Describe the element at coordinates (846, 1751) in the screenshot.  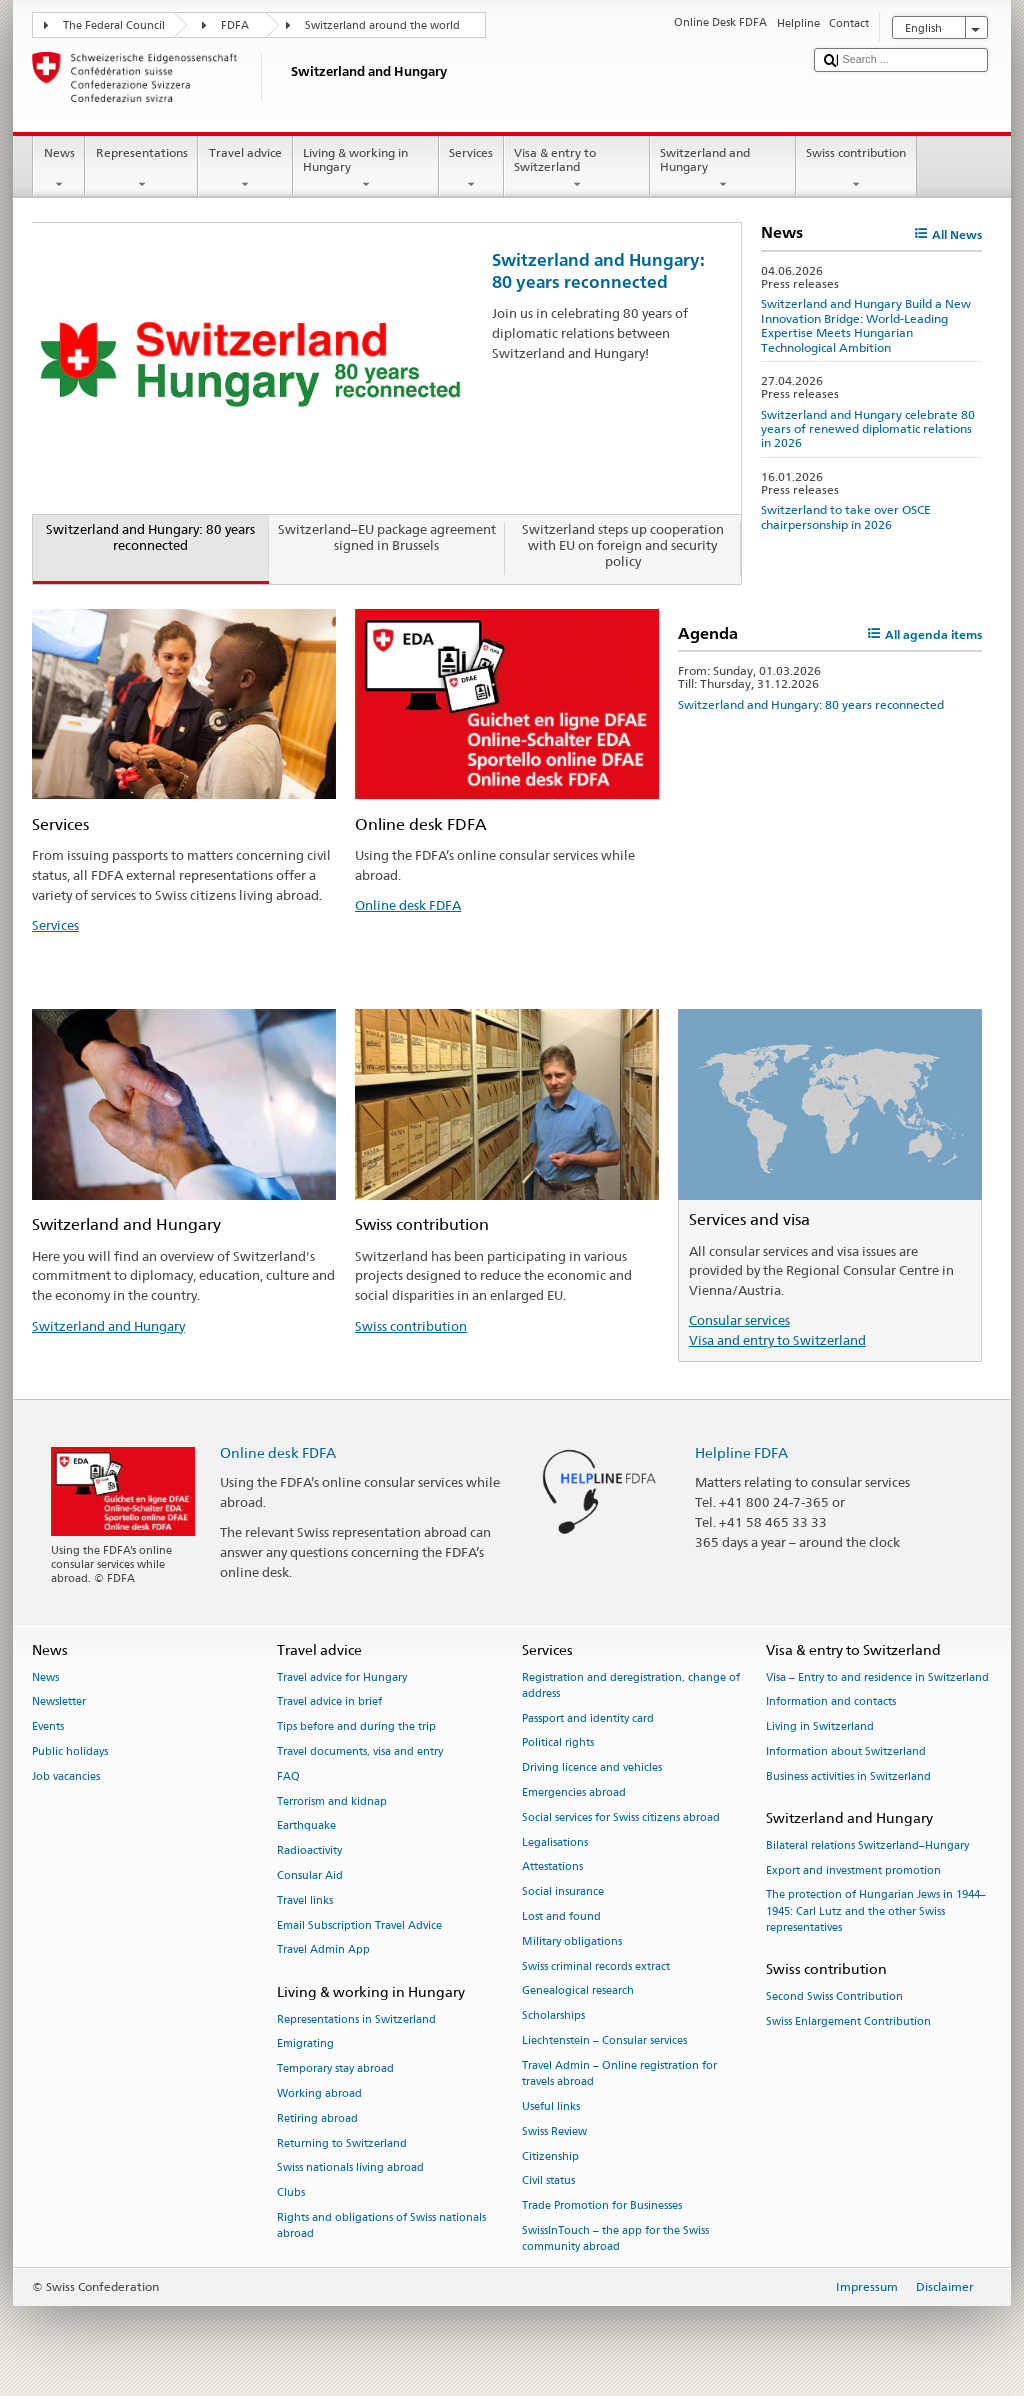
I see `Information about Switzerland` at that location.